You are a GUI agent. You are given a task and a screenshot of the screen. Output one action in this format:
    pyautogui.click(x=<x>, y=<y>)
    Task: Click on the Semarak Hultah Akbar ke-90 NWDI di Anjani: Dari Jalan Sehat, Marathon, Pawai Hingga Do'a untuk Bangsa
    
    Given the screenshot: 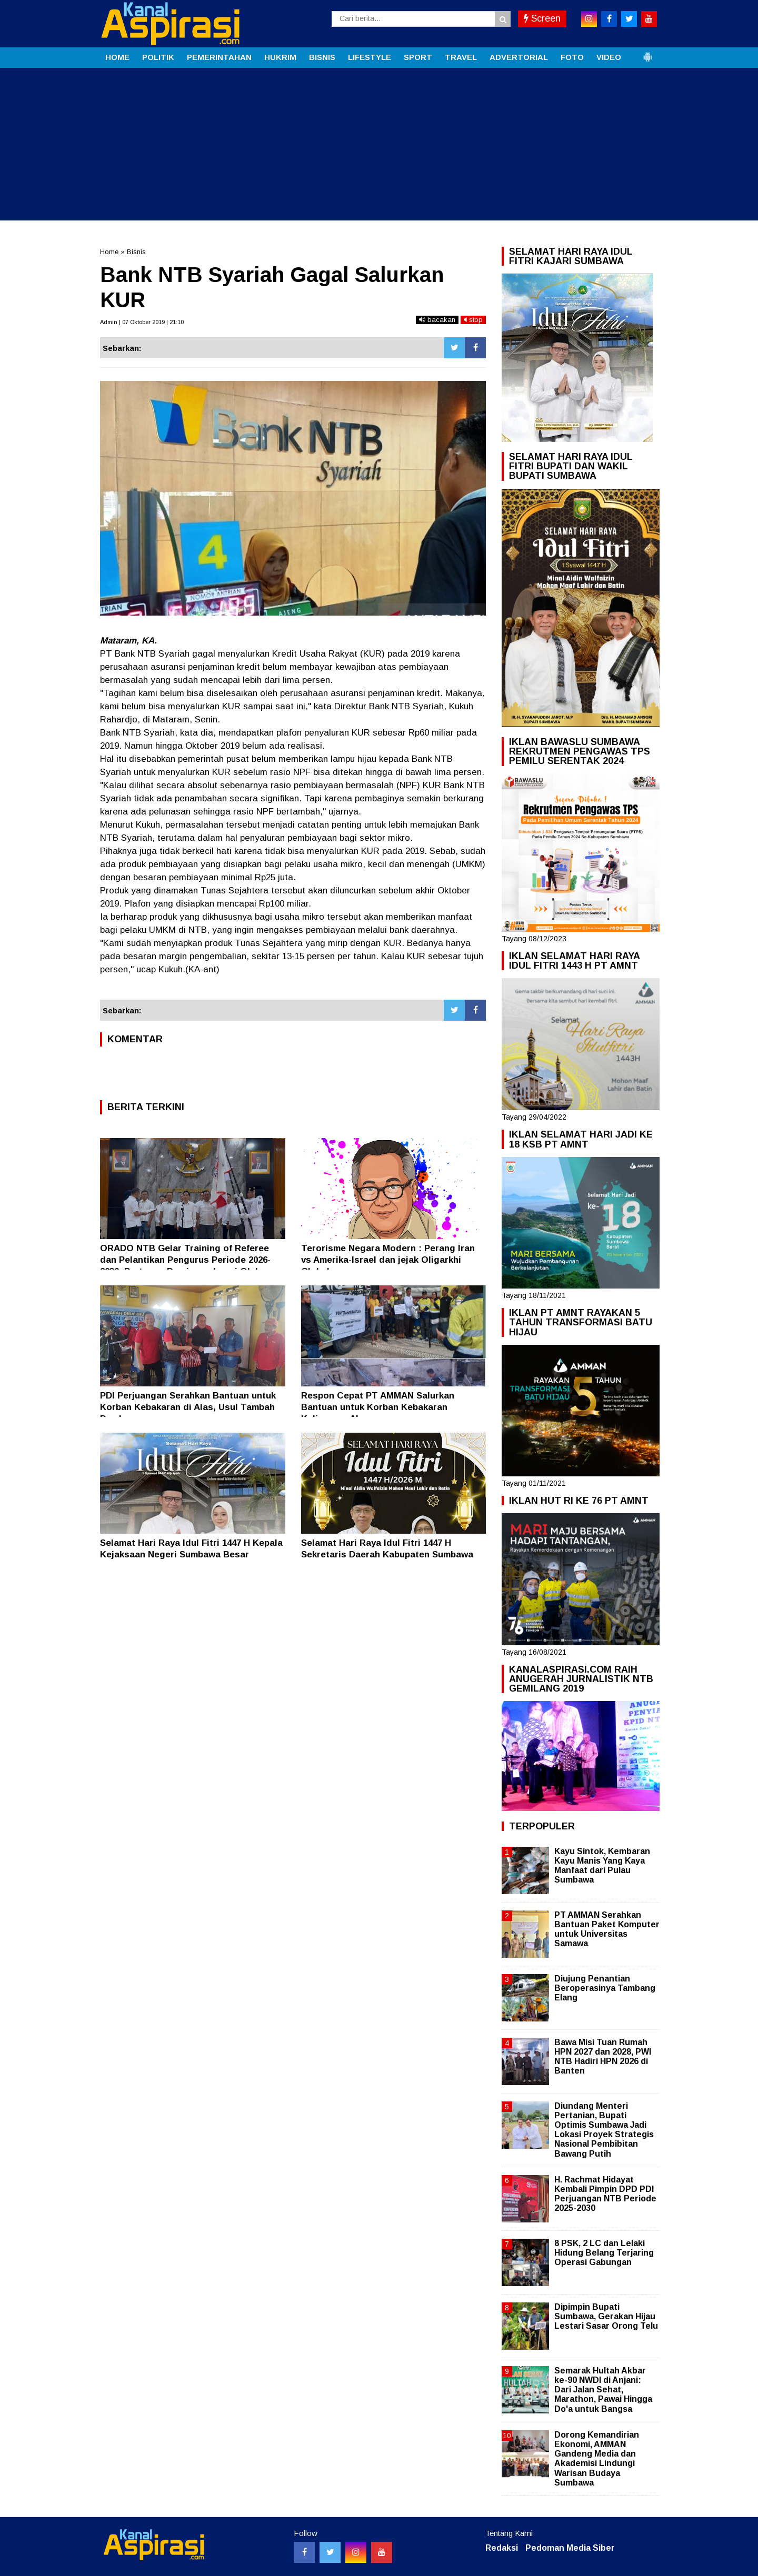 What is the action you would take?
    pyautogui.click(x=603, y=2389)
    